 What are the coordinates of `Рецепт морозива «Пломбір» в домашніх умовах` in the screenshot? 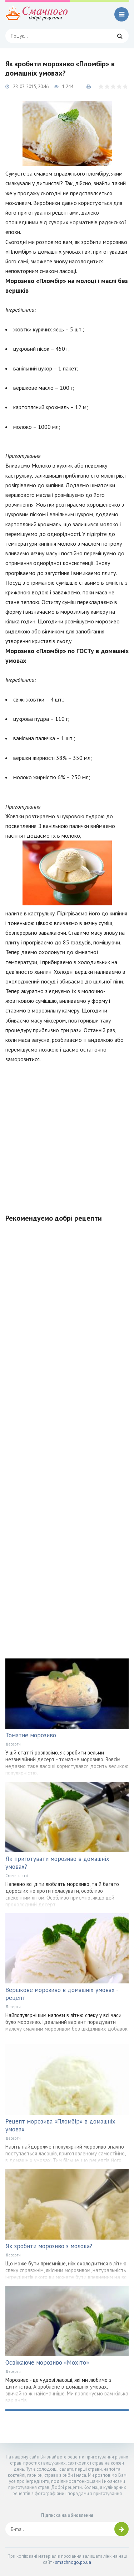 It's located at (60, 2125).